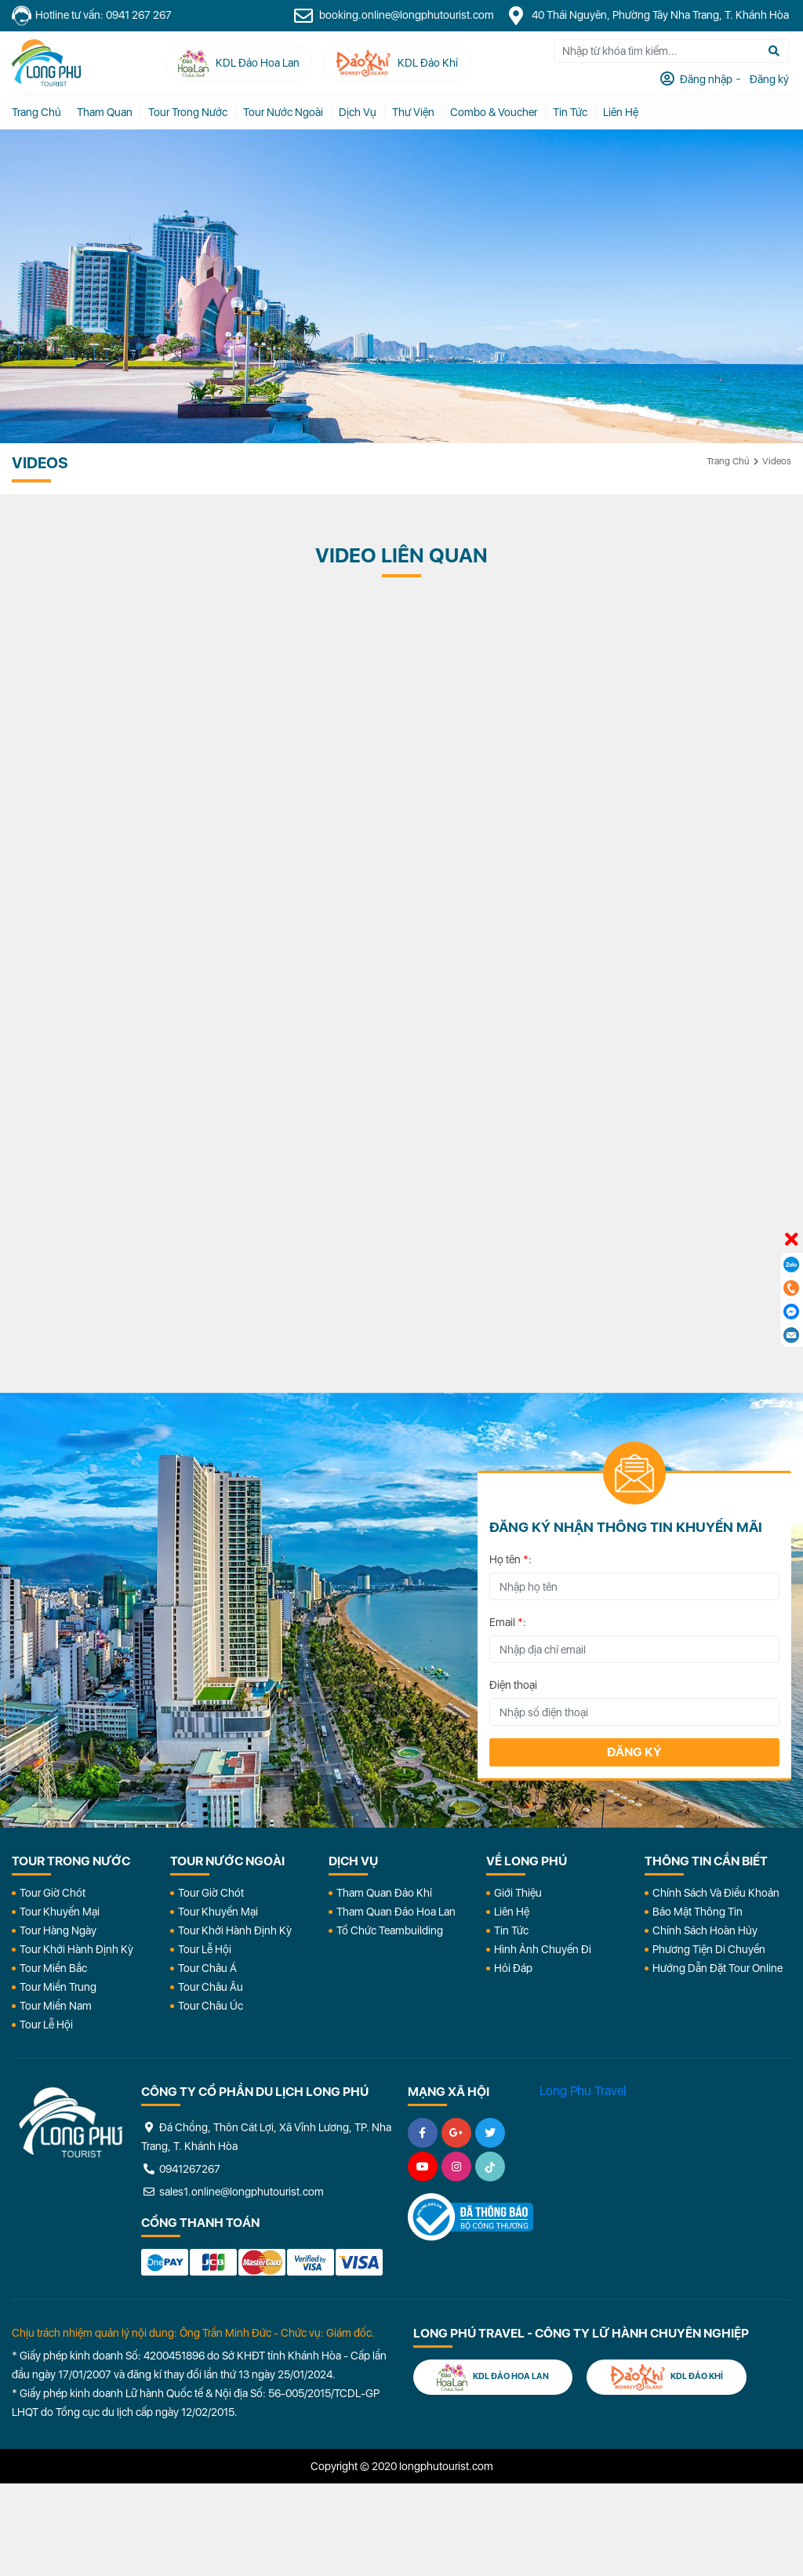  I want to click on Liên Hệ, so click(620, 112).